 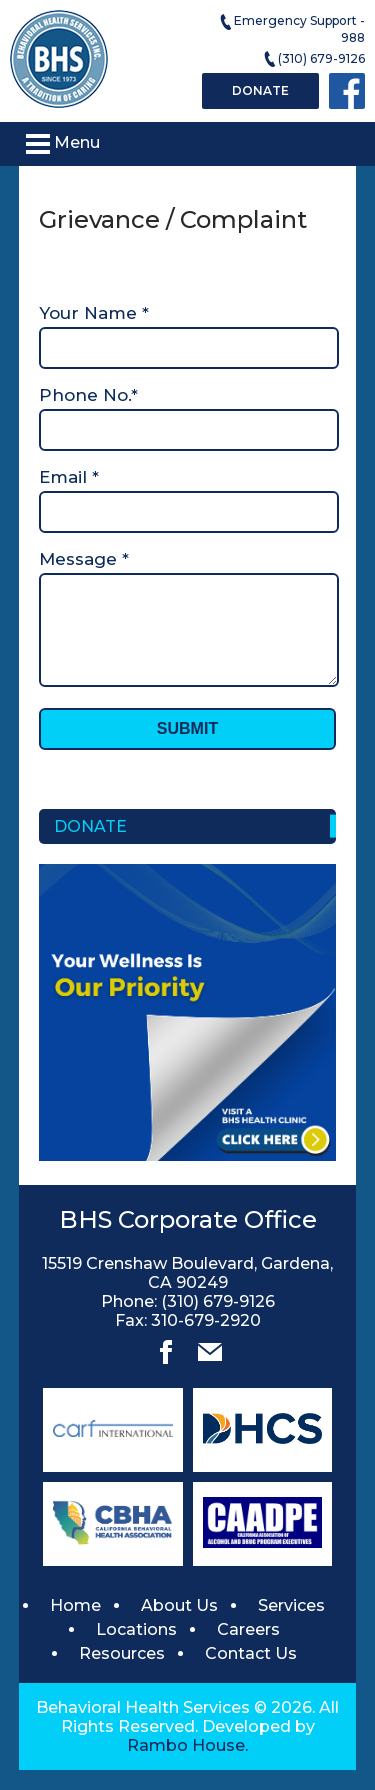 I want to click on Home, so click(x=75, y=1625).